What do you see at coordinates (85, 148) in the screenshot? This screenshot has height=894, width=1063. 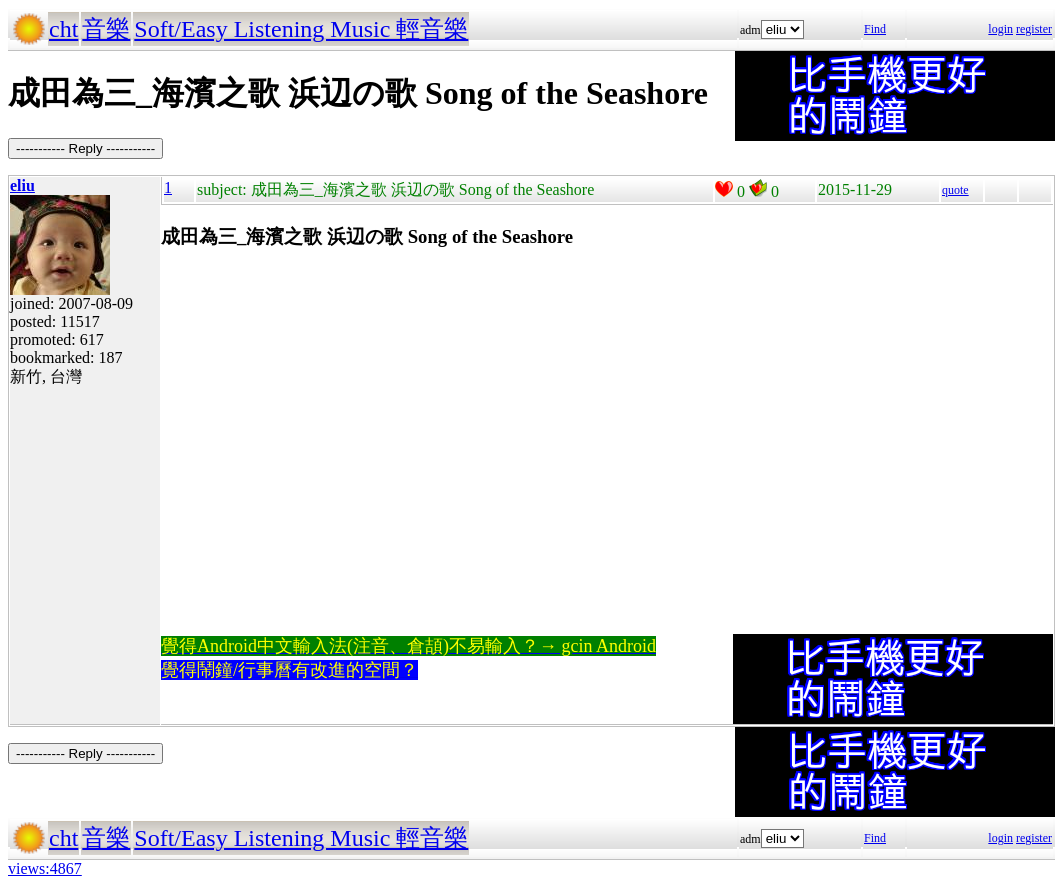 I see `----------- Reply -----------` at bounding box center [85, 148].